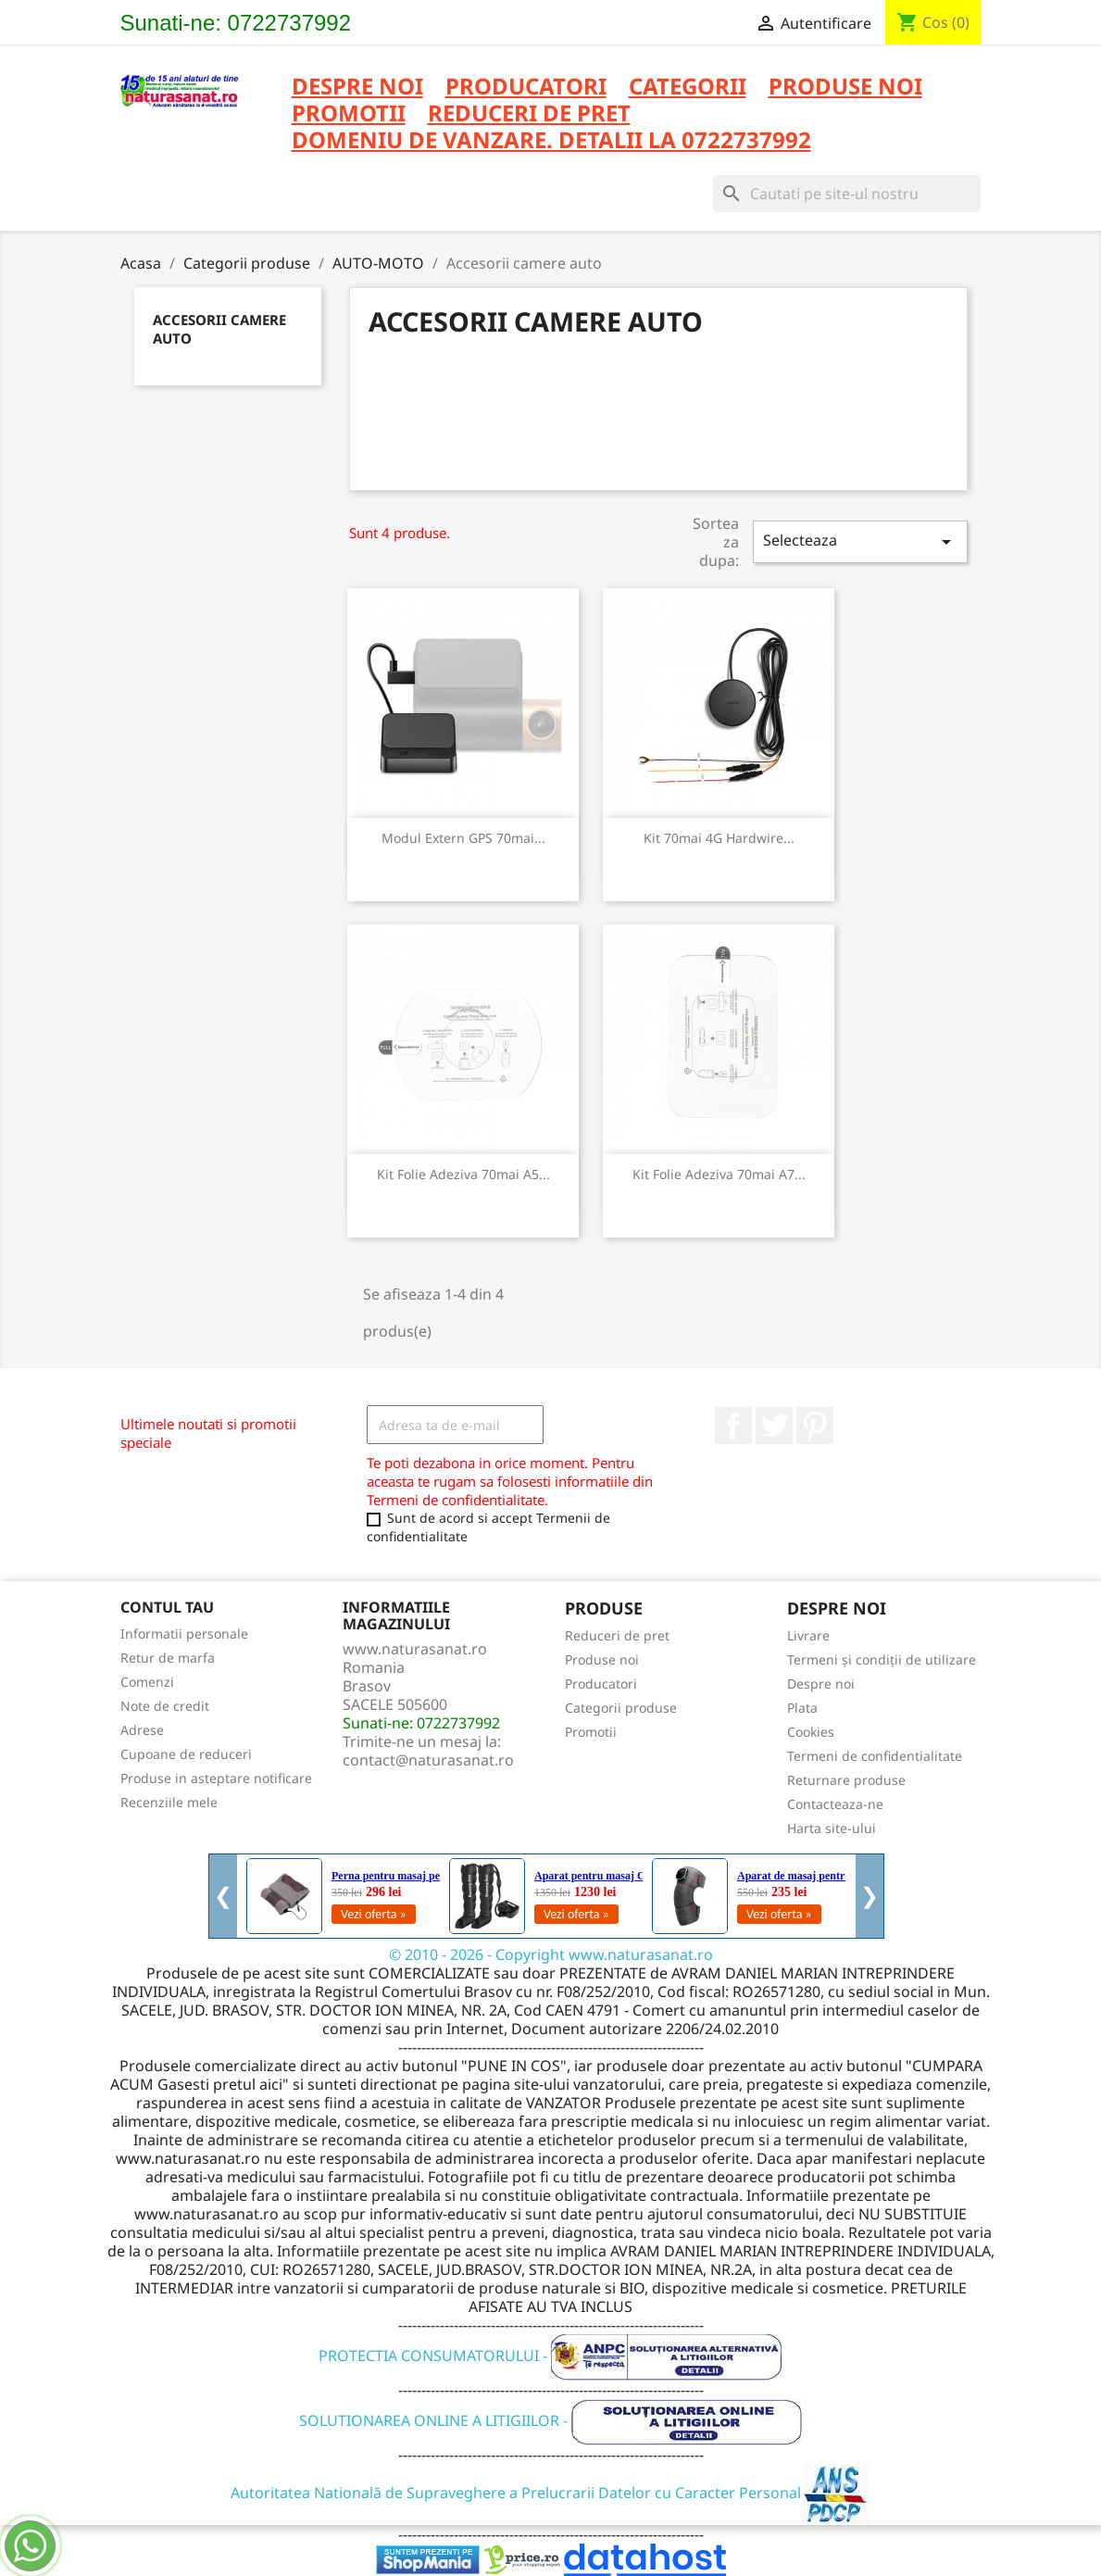 This screenshot has height=2576, width=1101. I want to click on REDUCERI DE PRET, so click(529, 114).